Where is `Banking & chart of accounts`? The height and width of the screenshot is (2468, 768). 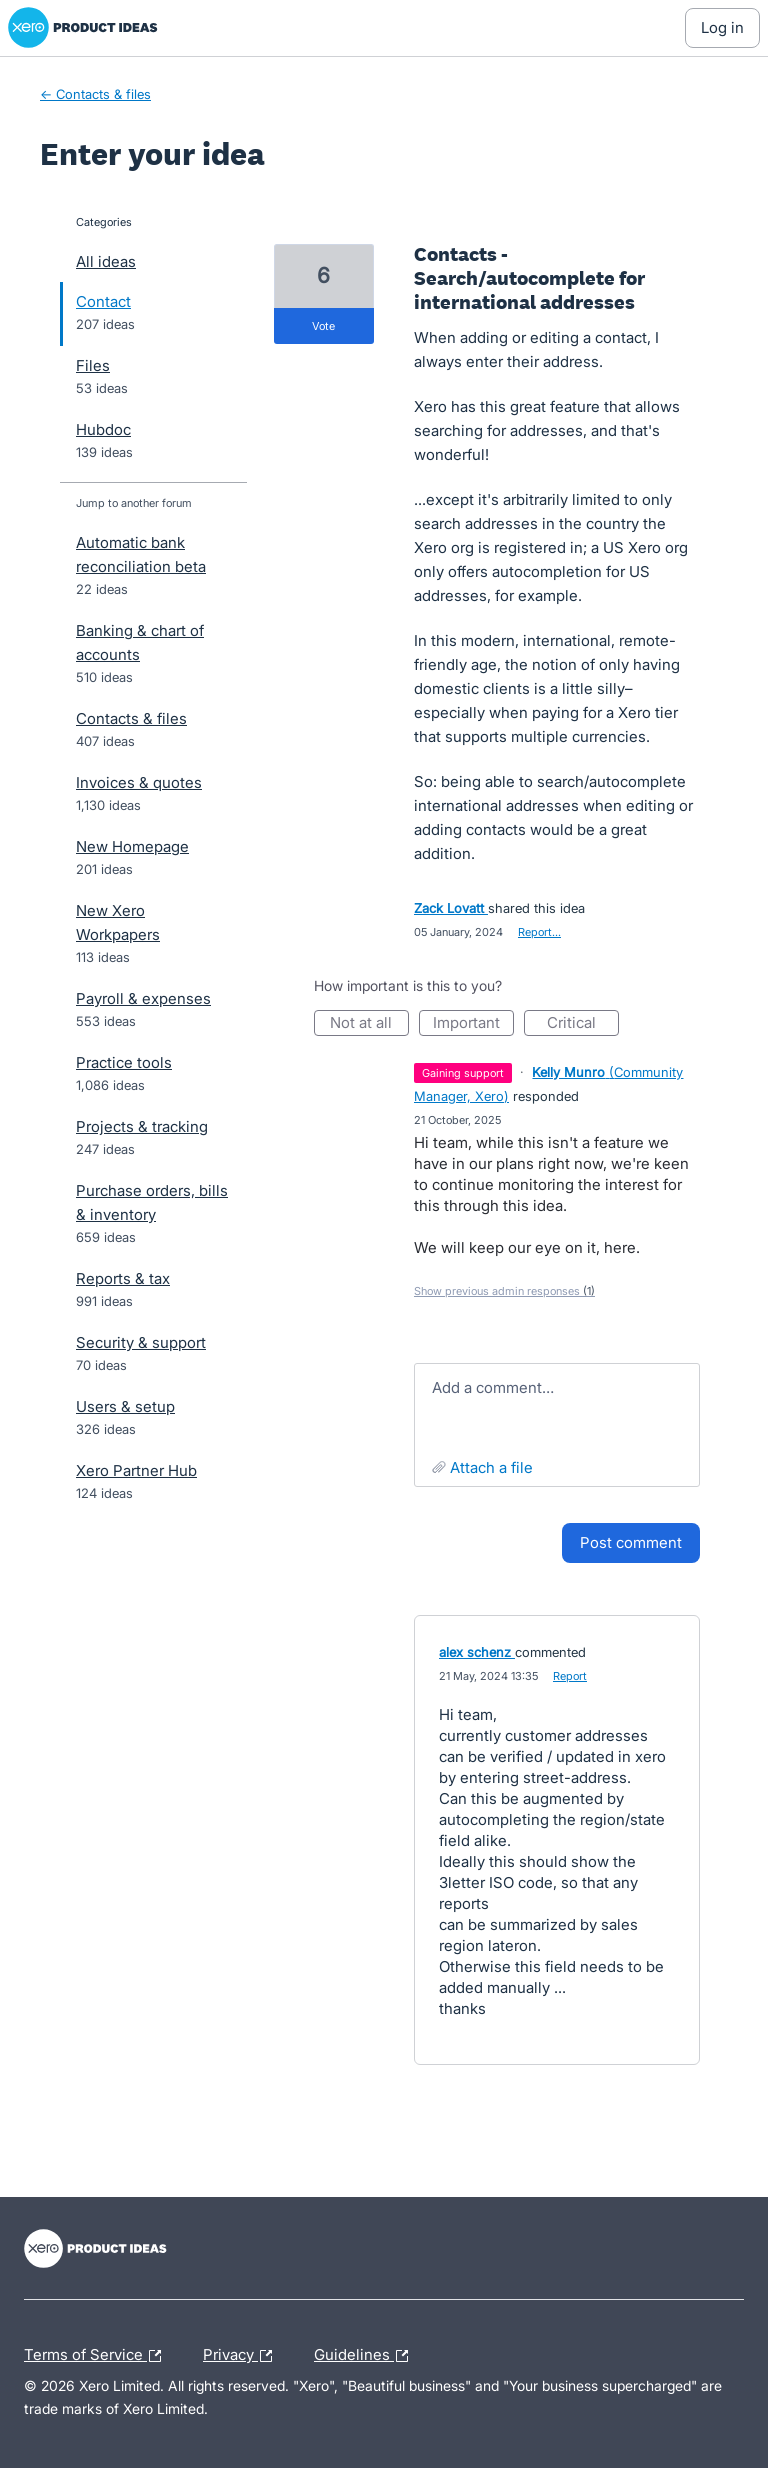 Banking & chart of accounts is located at coordinates (140, 642).